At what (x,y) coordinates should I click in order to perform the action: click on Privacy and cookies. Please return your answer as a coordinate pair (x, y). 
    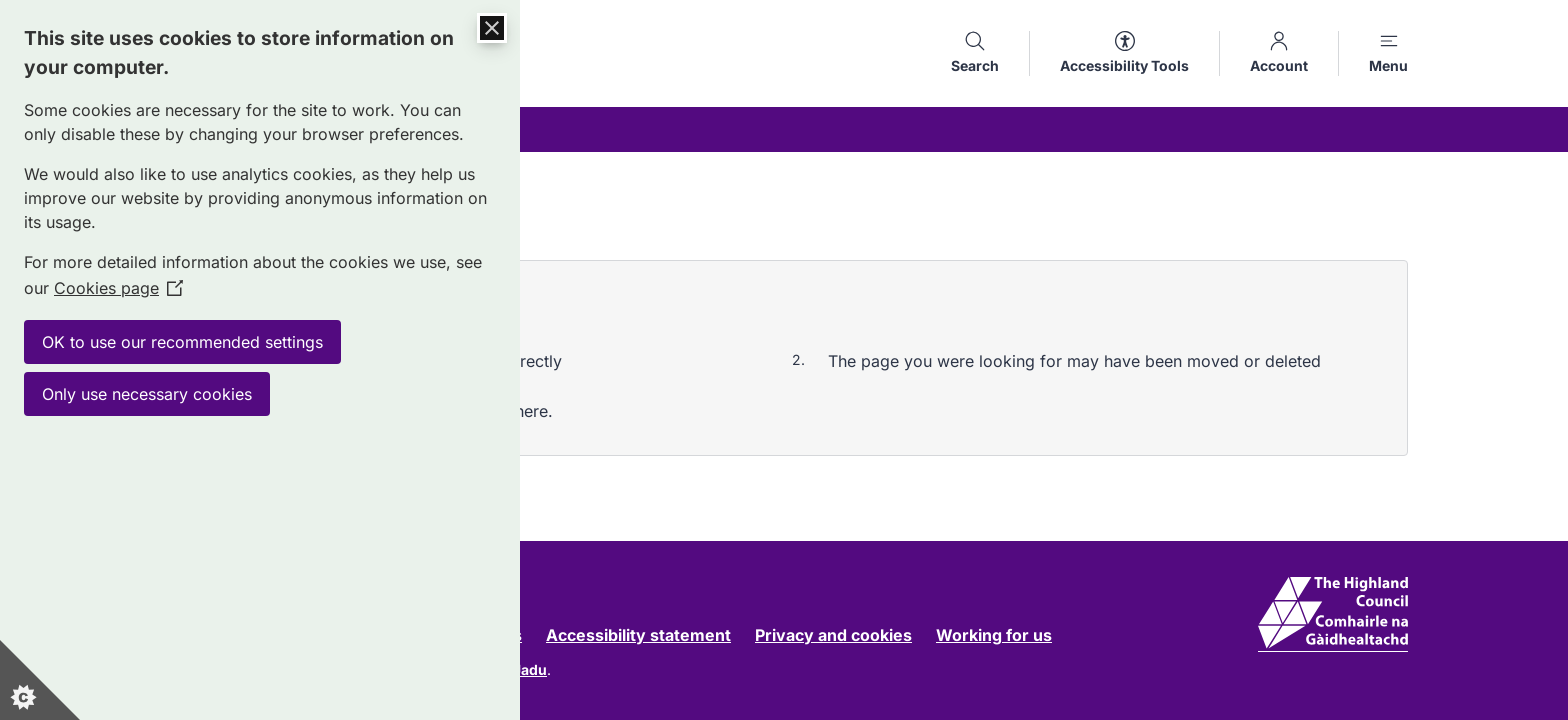
    Looking at the image, I should click on (833, 635).